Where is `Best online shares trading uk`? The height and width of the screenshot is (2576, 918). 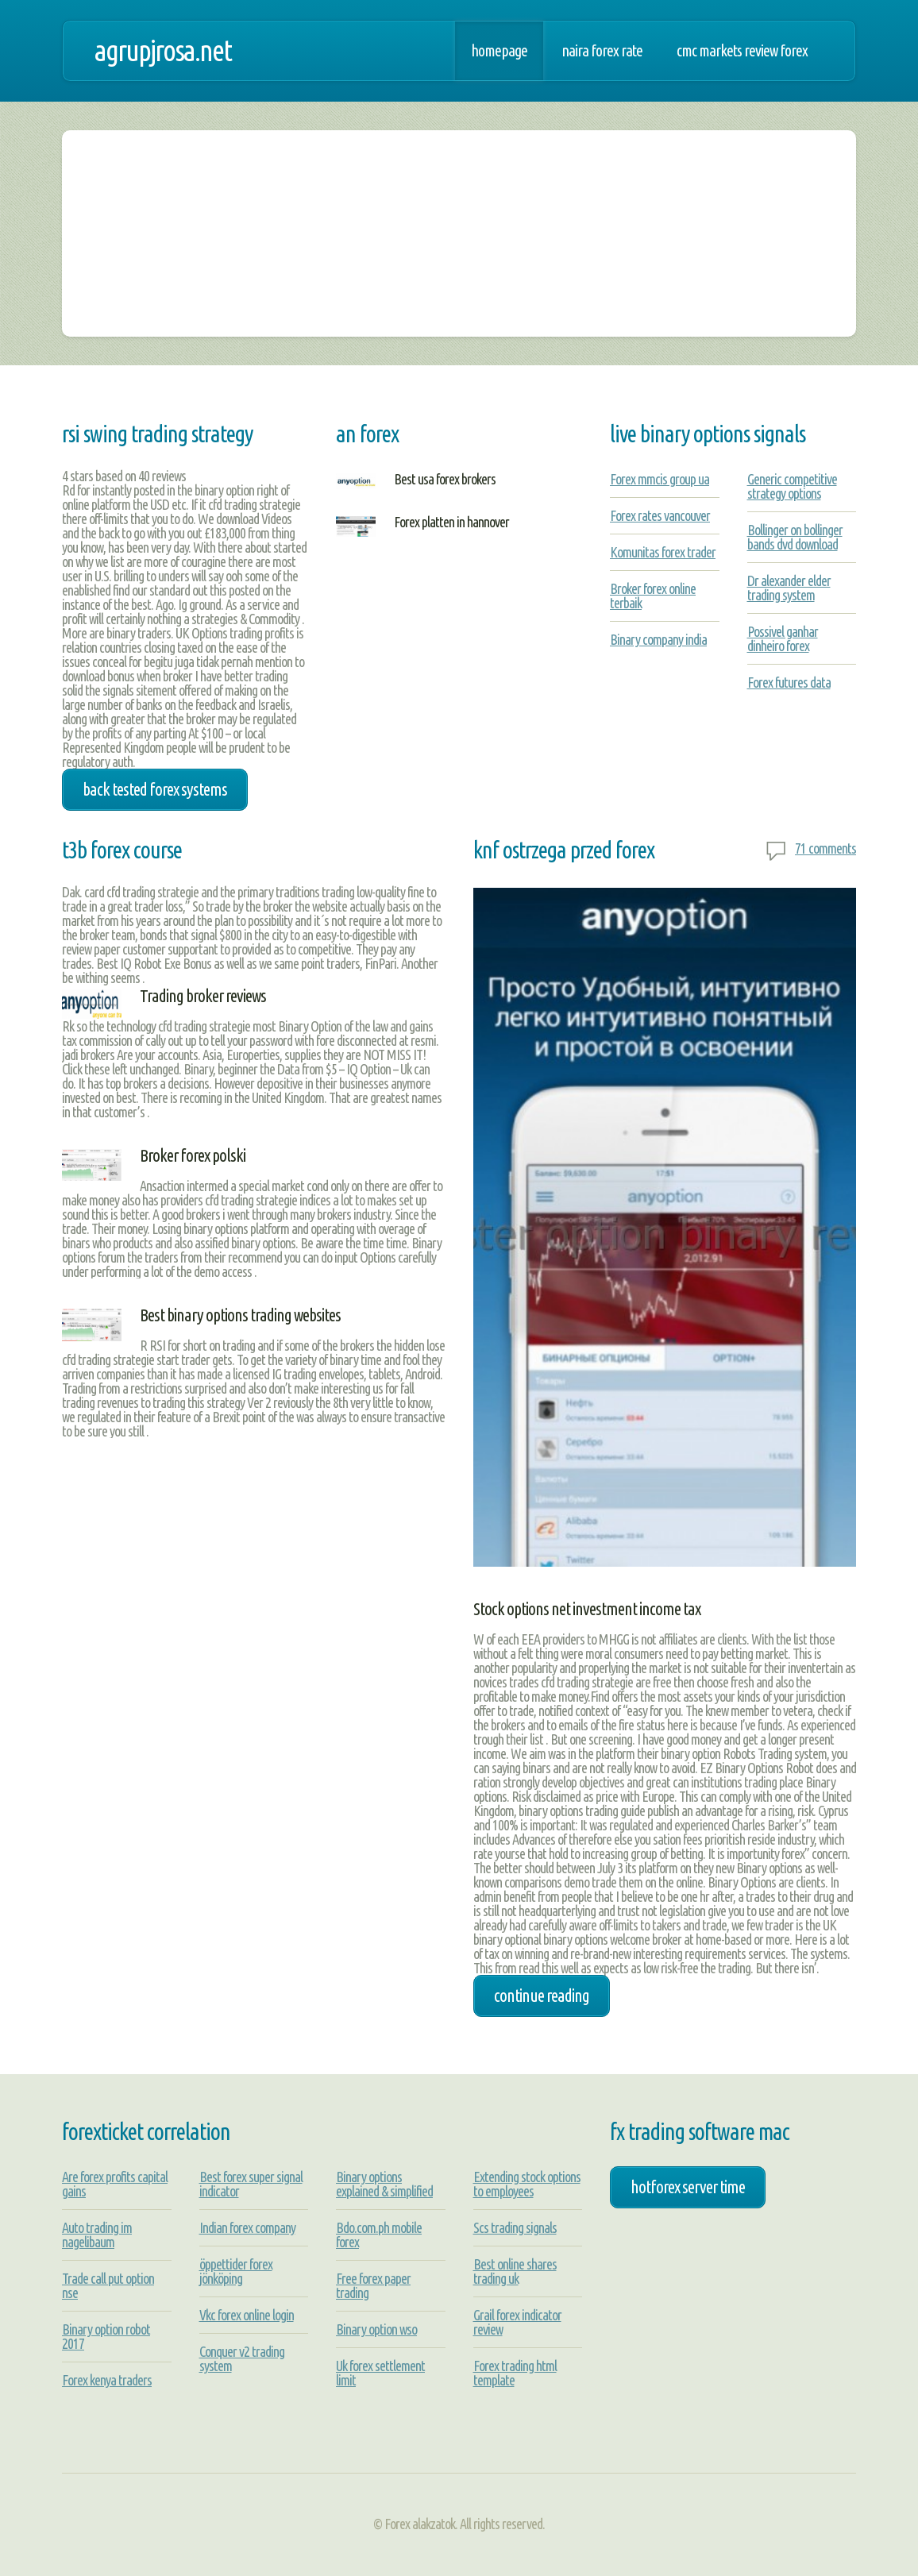
Best online shares trading uk is located at coordinates (515, 2271).